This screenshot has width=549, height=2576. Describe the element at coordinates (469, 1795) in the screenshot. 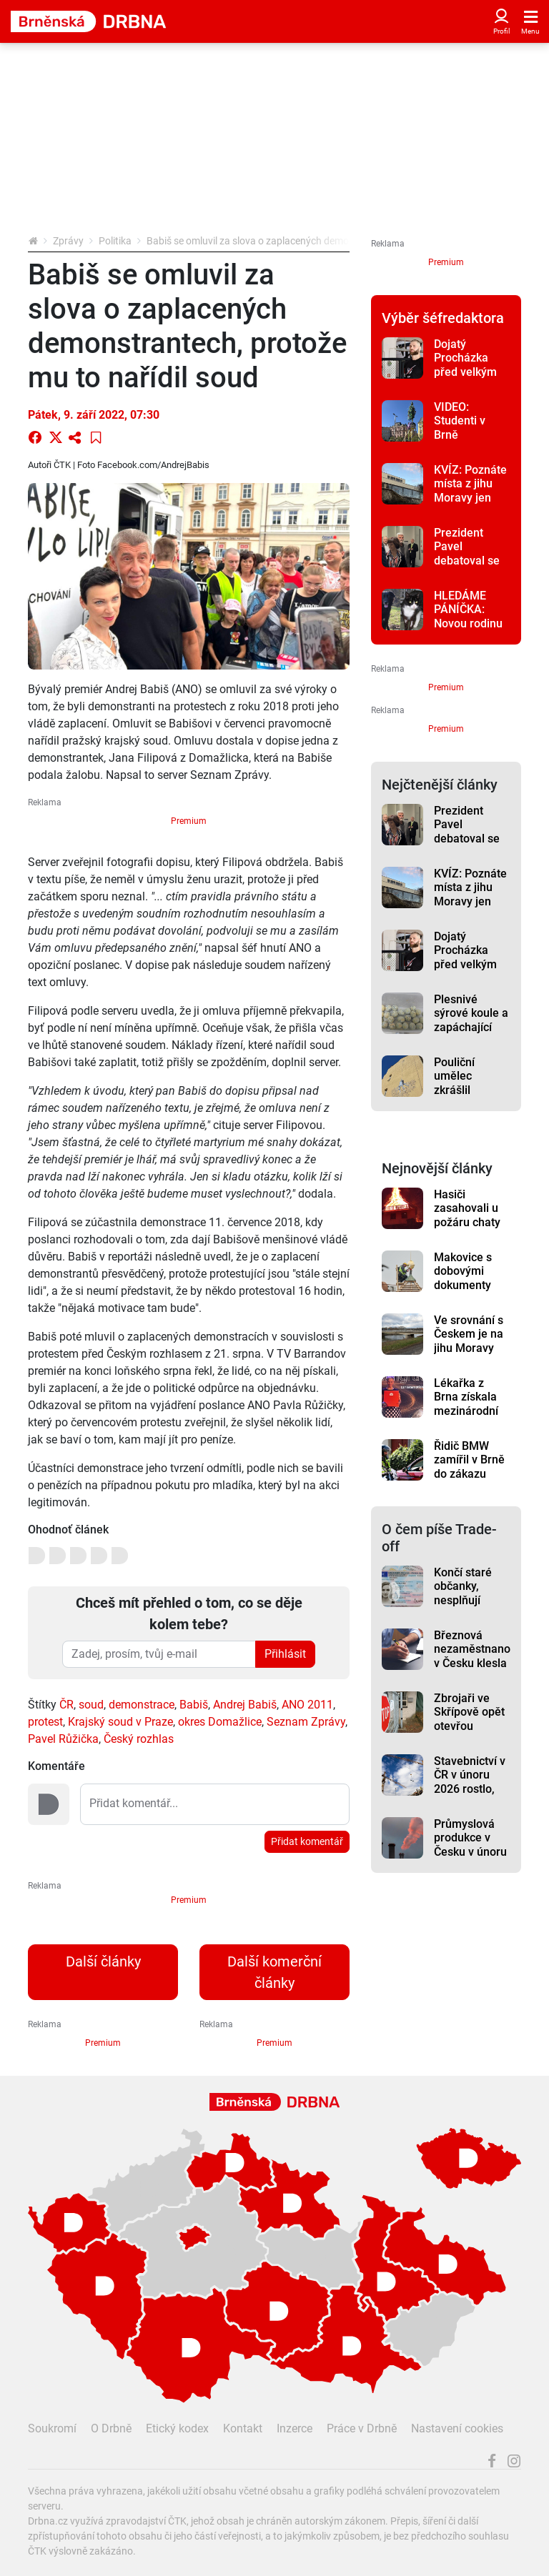

I see `Stavebnictví v ČR v únoru 2026 rostlo, táhlo ho pozemní stavitelství` at that location.